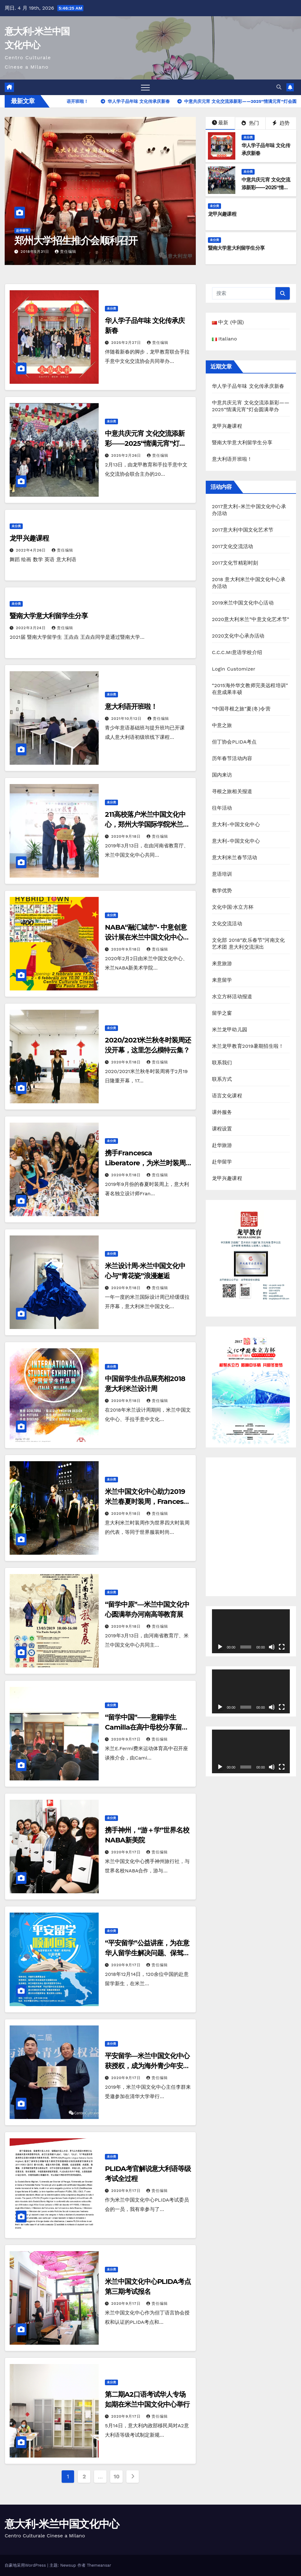 This screenshot has height=2576, width=301. What do you see at coordinates (145, 87) in the screenshot?
I see `[Toggle navigation]` at bounding box center [145, 87].